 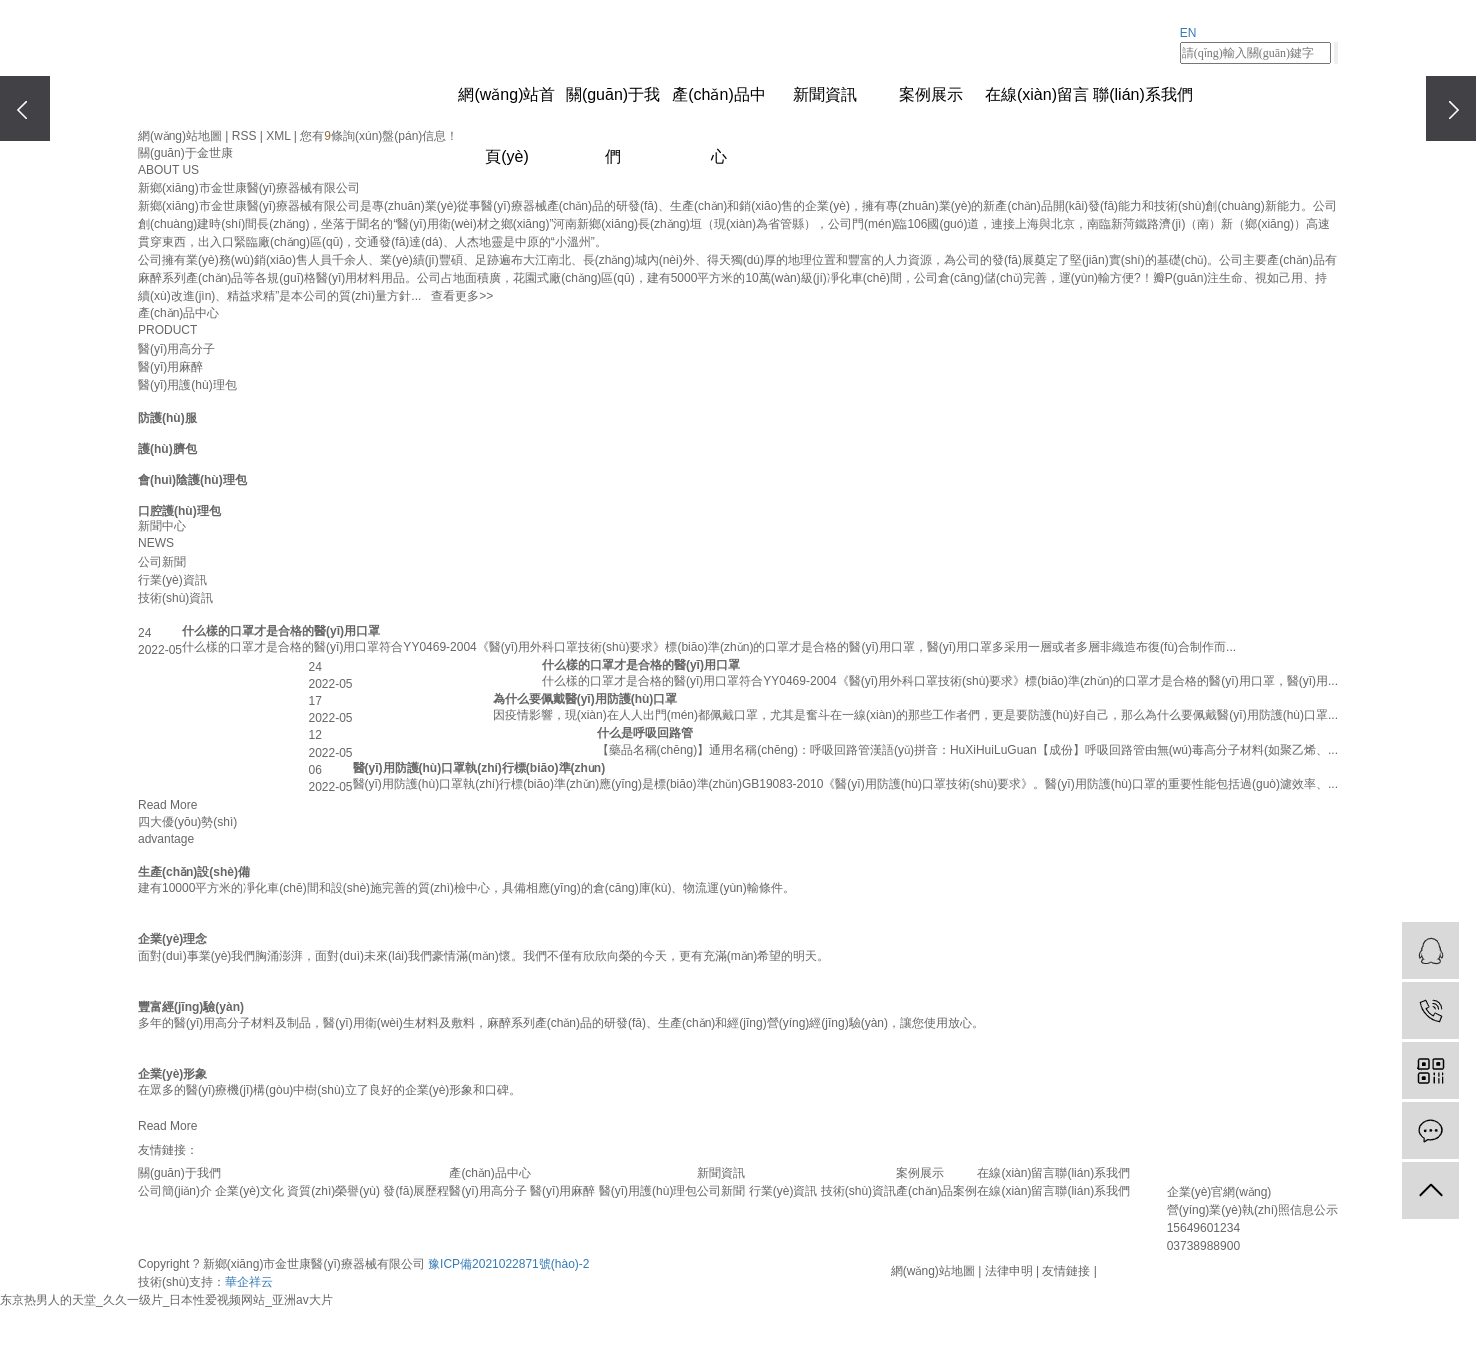 What do you see at coordinates (192, 480) in the screenshot?
I see `會(huì)陰護(hù)理包` at bounding box center [192, 480].